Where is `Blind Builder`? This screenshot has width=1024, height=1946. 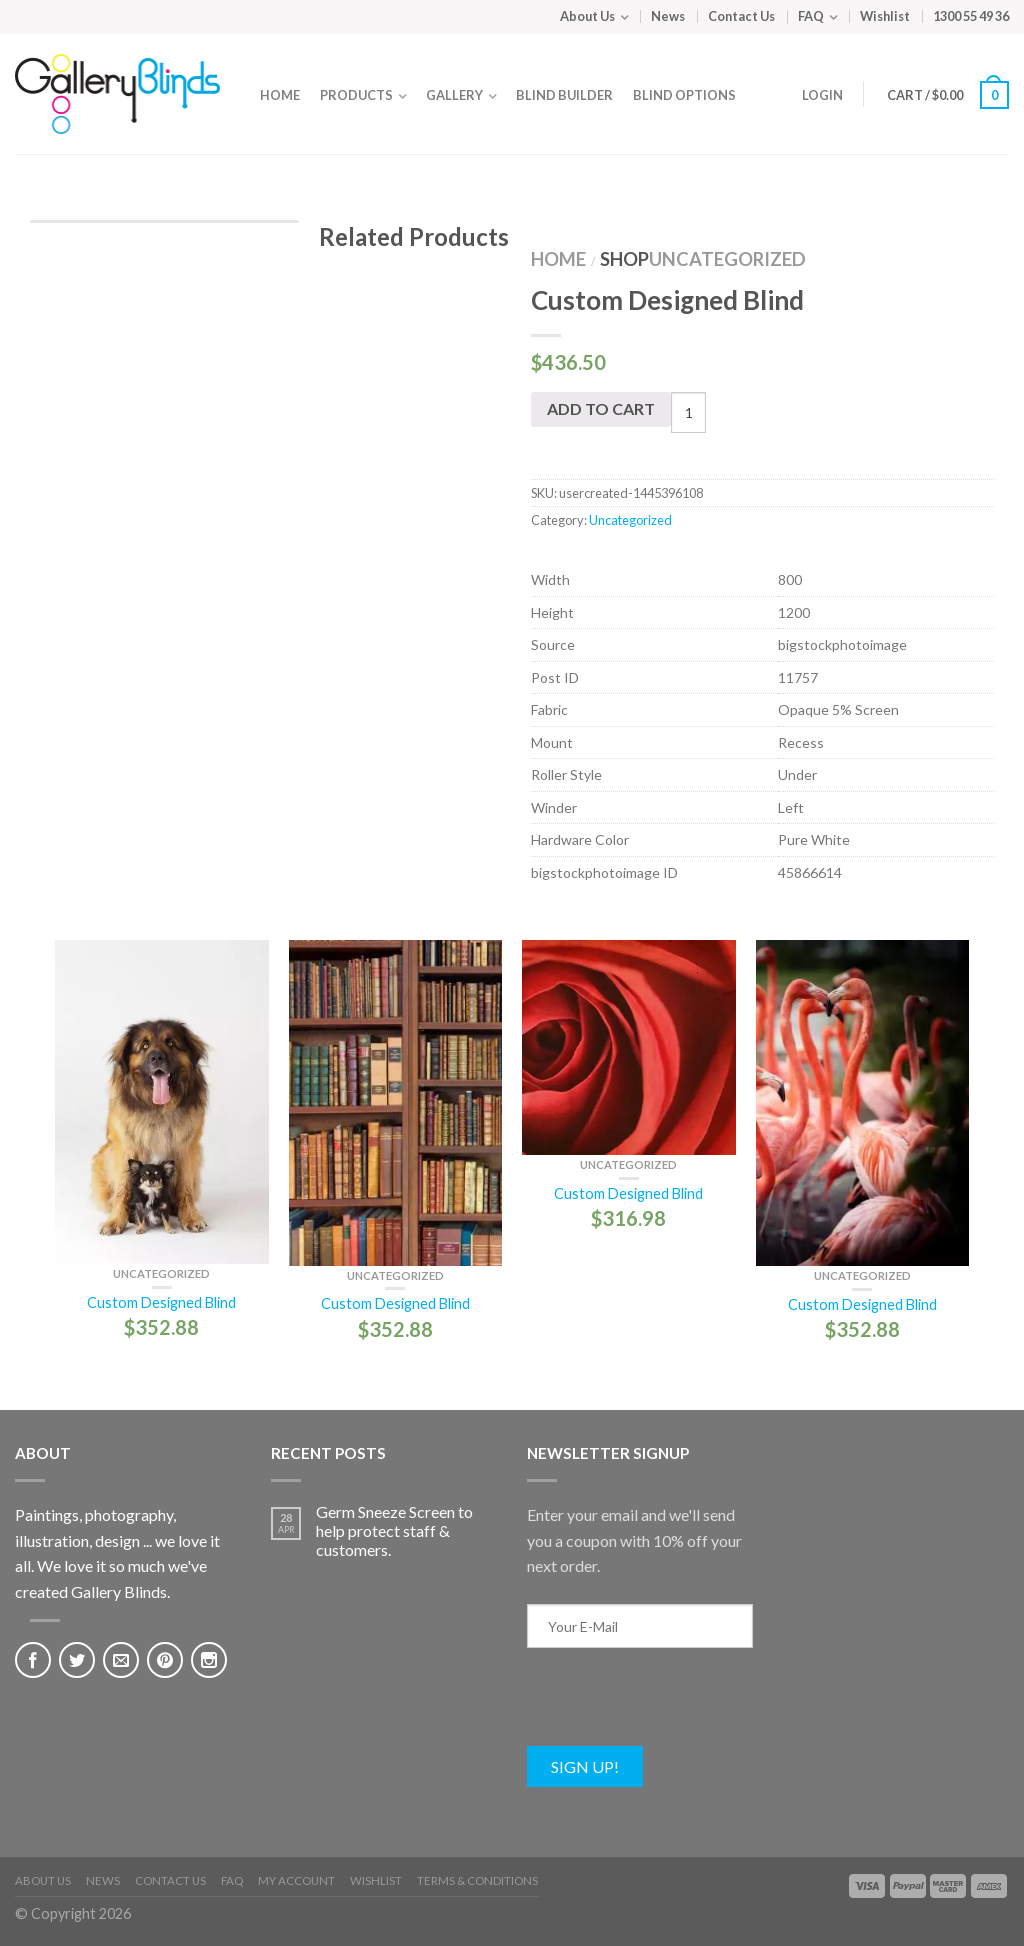 Blind Builder is located at coordinates (564, 95).